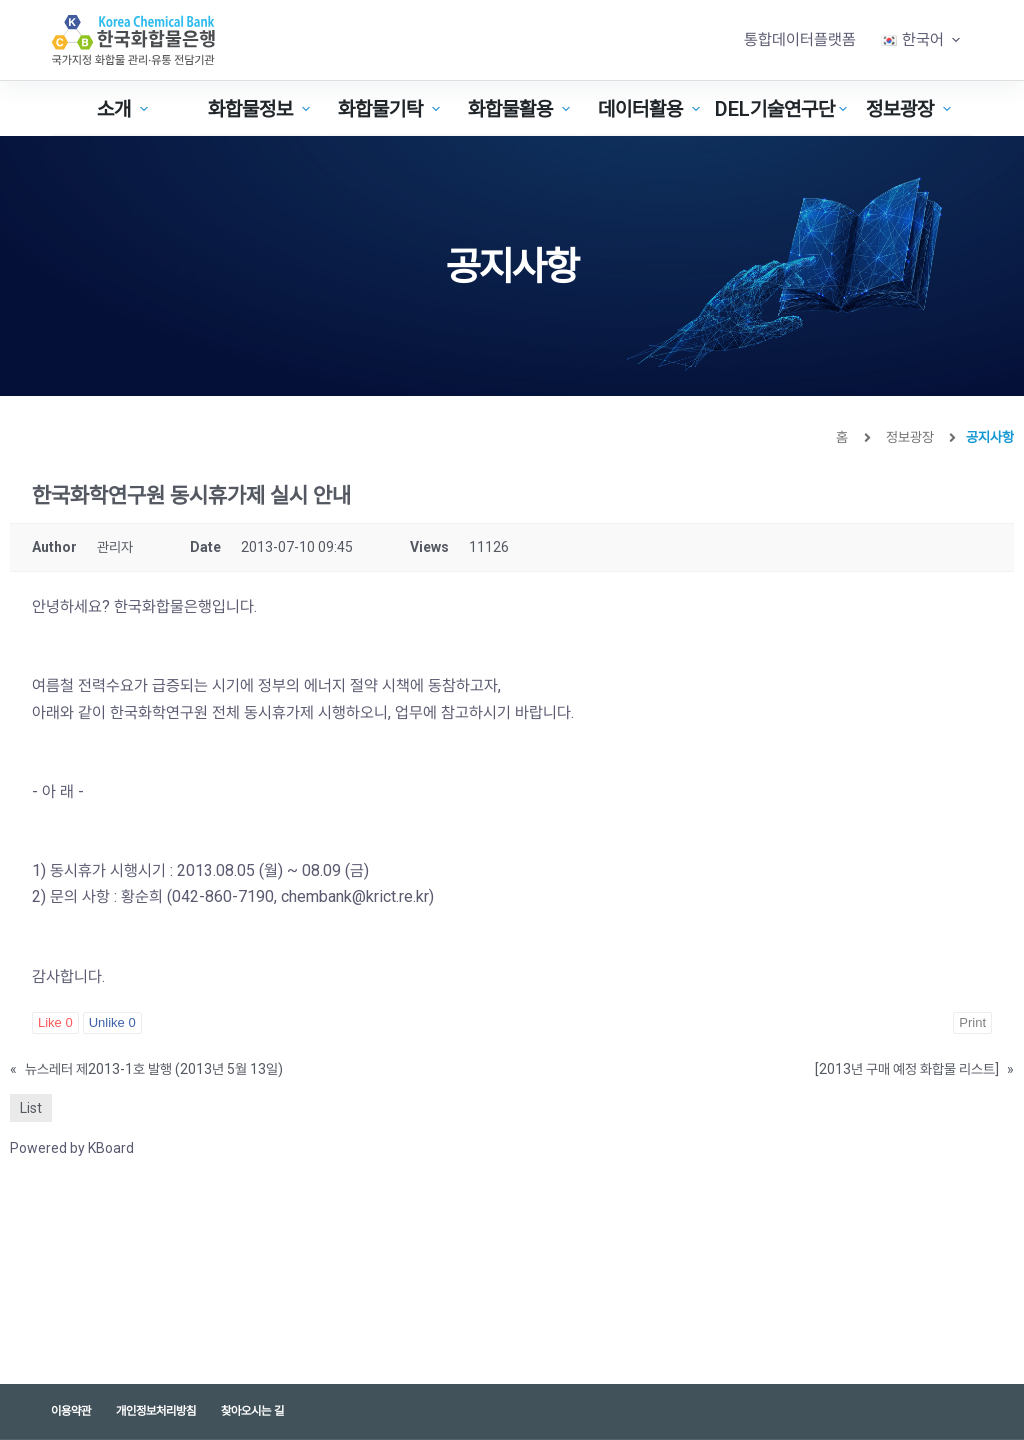  Describe the element at coordinates (125, 109) in the screenshot. I see `소개 [menuitem]` at that location.